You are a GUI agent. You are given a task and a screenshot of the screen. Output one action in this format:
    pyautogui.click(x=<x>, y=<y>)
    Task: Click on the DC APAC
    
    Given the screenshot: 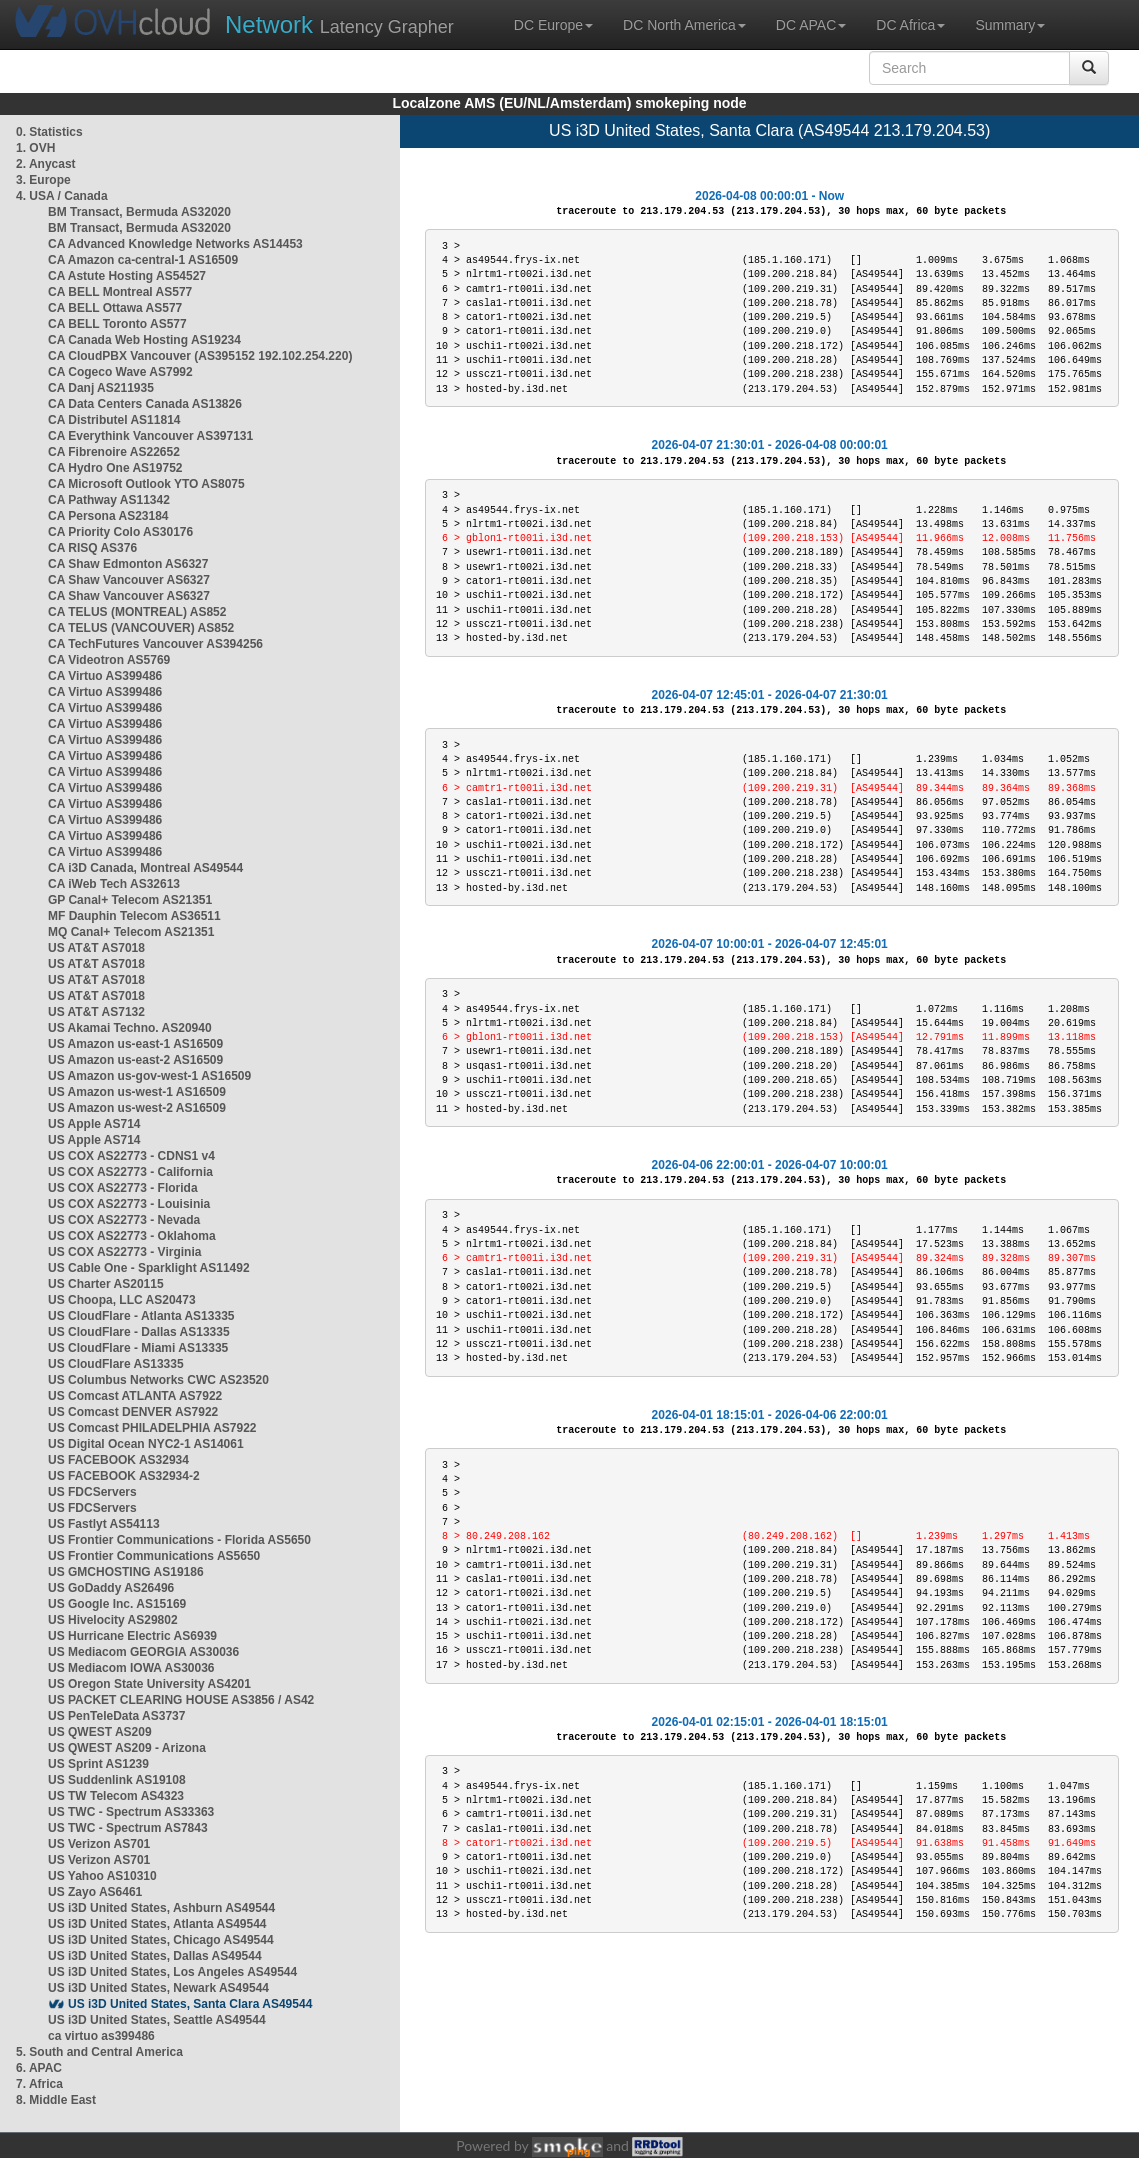 What is the action you would take?
    pyautogui.click(x=811, y=25)
    